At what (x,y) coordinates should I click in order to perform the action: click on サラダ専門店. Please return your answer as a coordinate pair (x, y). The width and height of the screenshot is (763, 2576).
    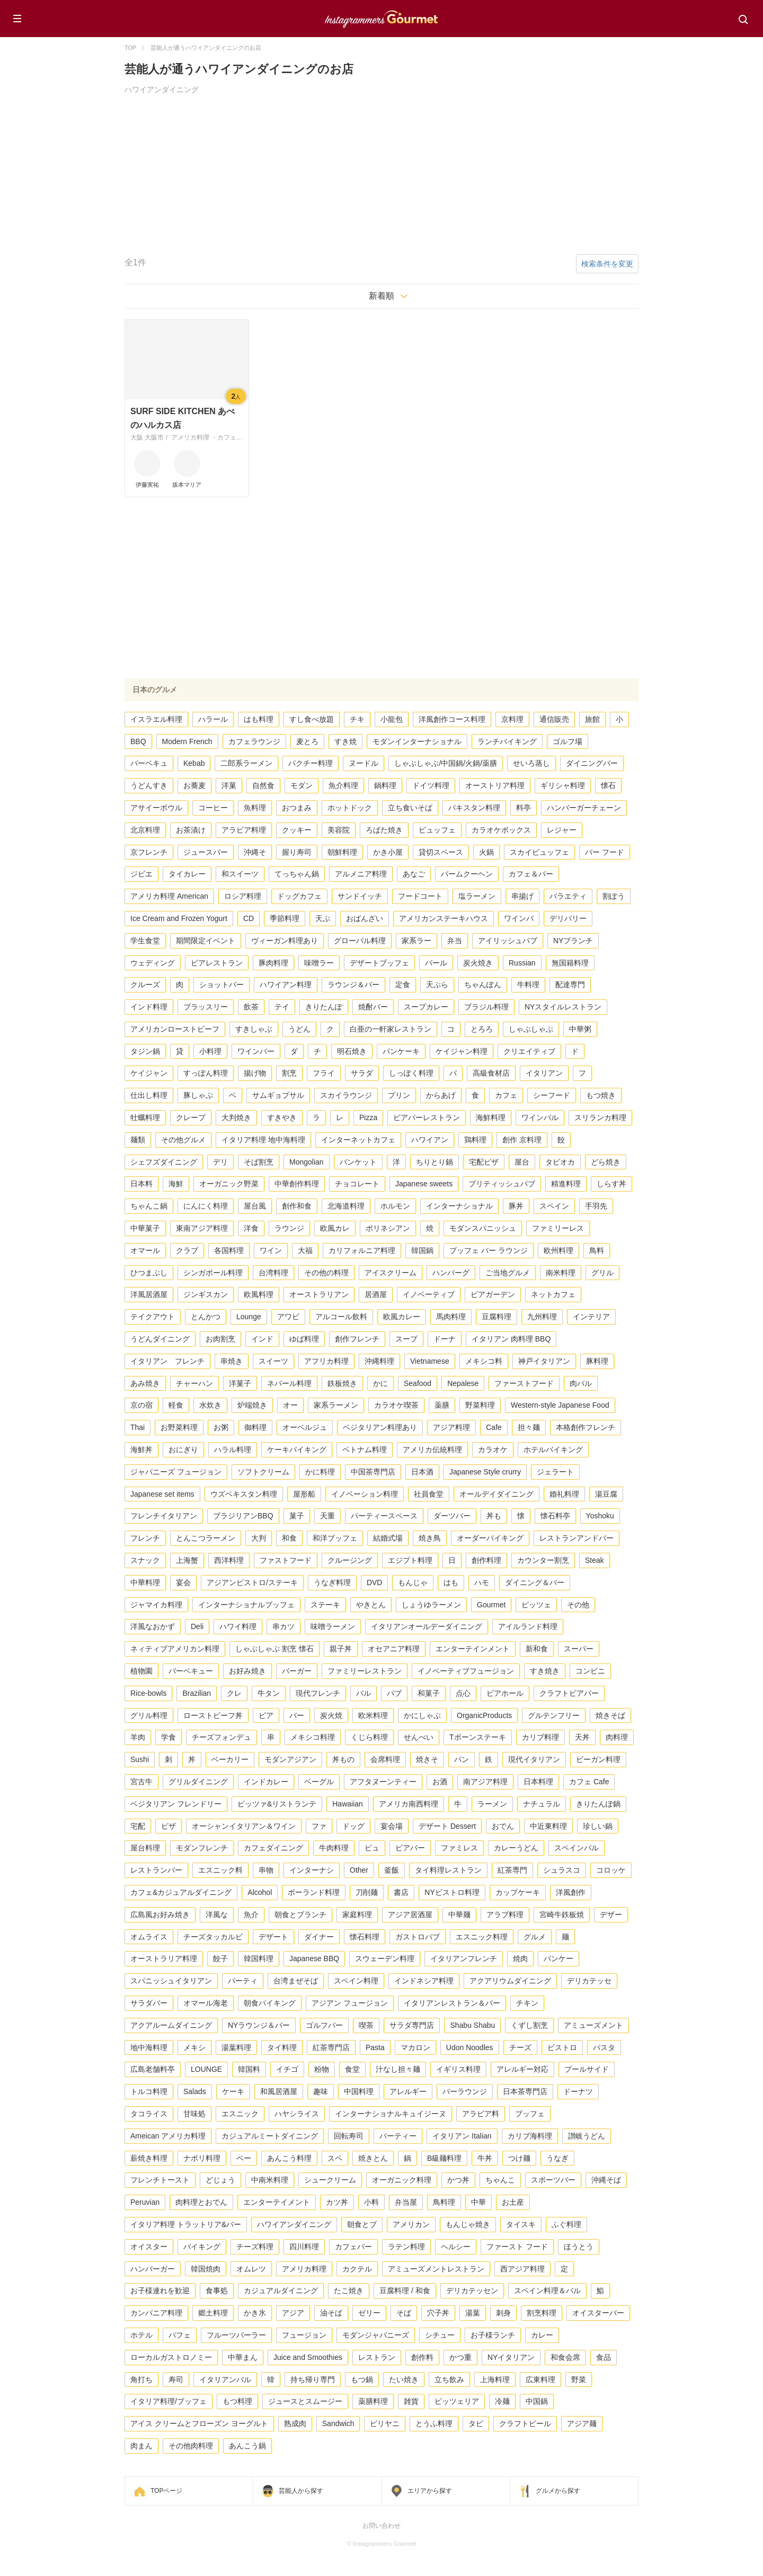
    Looking at the image, I should click on (411, 2025).